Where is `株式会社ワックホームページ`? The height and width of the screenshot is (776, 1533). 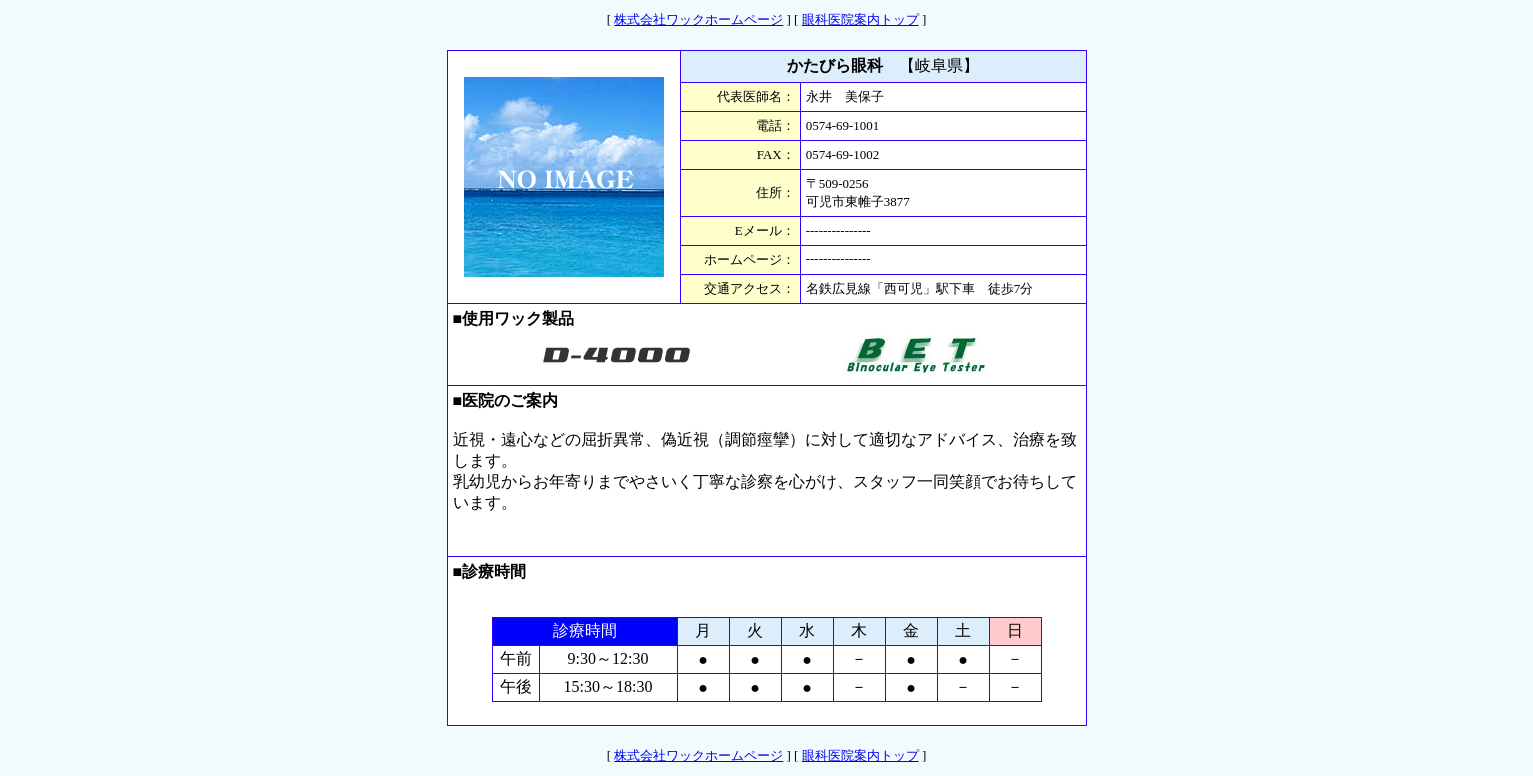
株式会社ワックホームページ is located at coordinates (698, 19).